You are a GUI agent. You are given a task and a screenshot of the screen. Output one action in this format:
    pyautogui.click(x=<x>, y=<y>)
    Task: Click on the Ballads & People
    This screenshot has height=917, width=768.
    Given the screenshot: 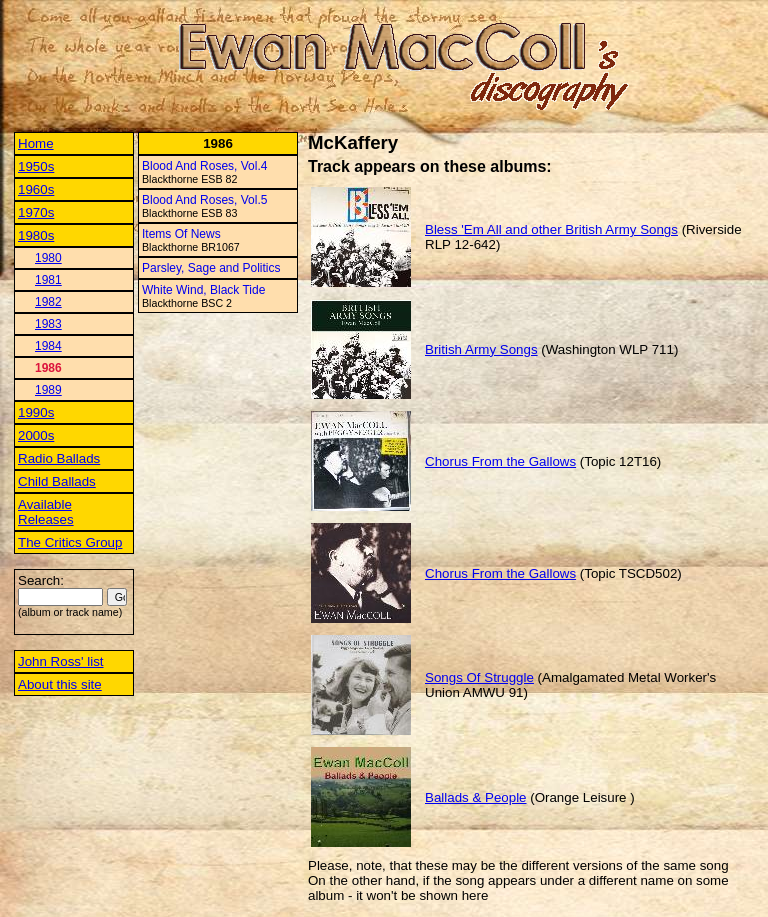 What is the action you would take?
    pyautogui.click(x=476, y=797)
    